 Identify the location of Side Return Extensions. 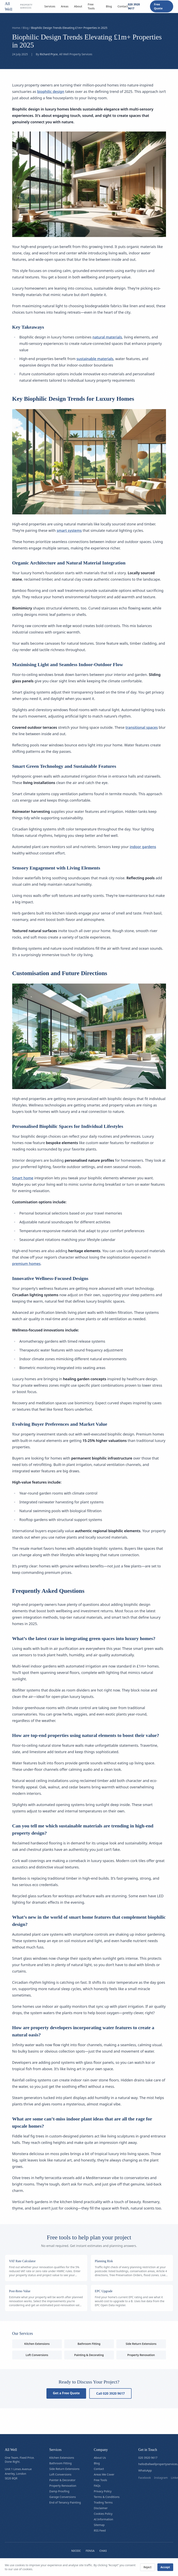
(141, 2344).